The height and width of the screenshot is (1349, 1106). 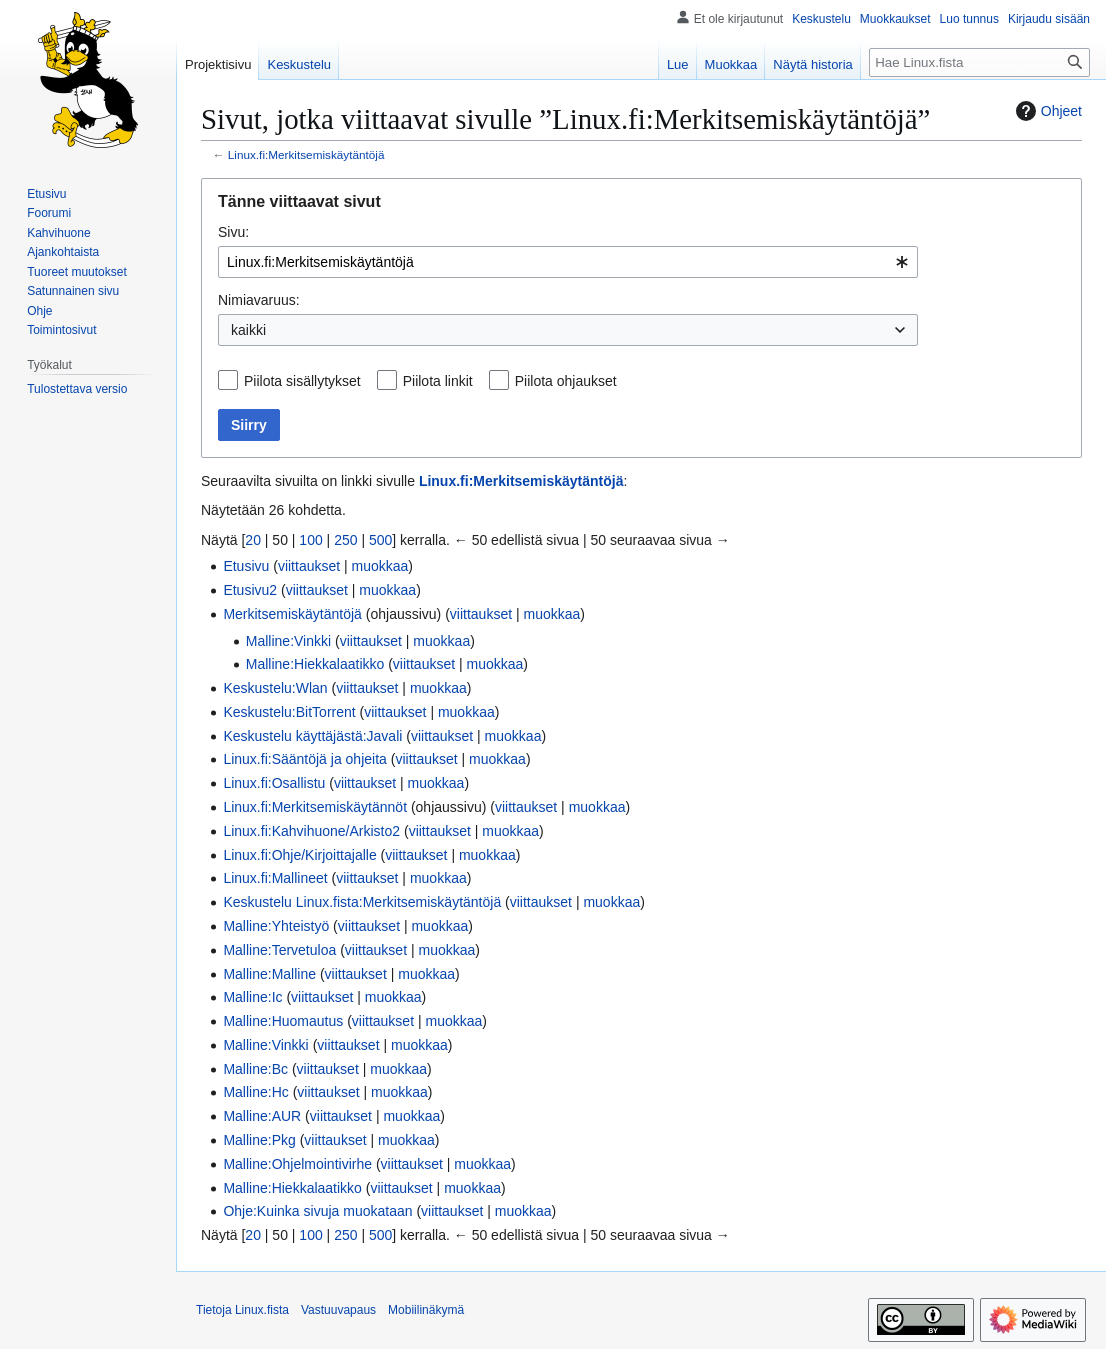 I want to click on Etusivu2, so click(x=250, y=590).